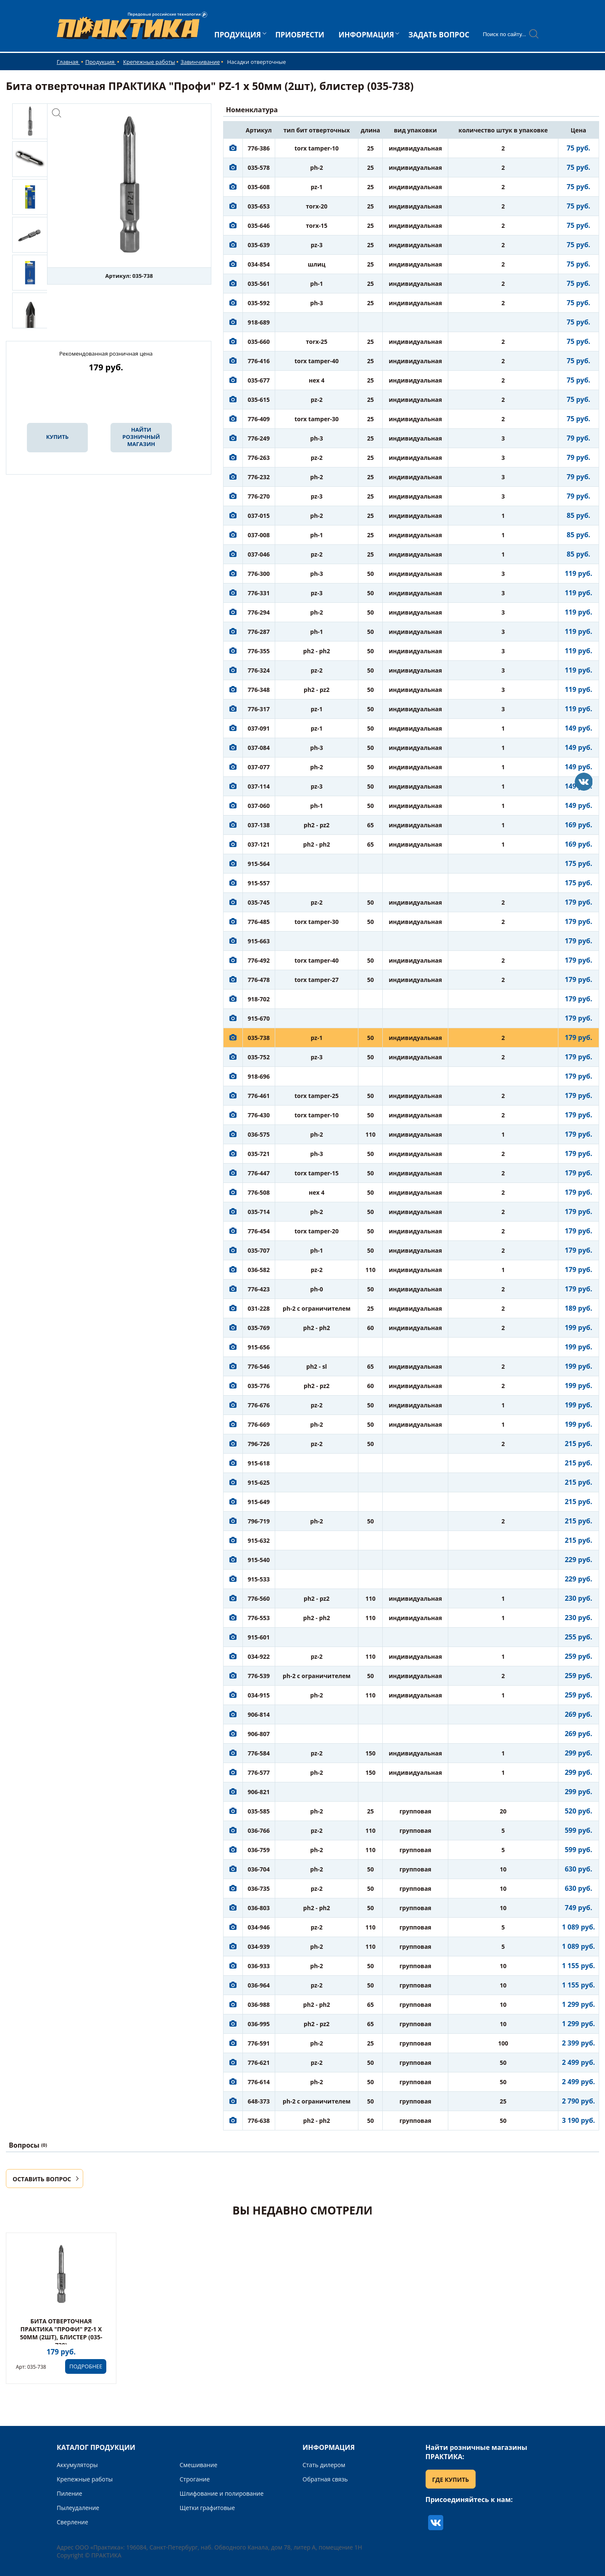  I want to click on ПРОДУКЦИЯ, so click(237, 35).